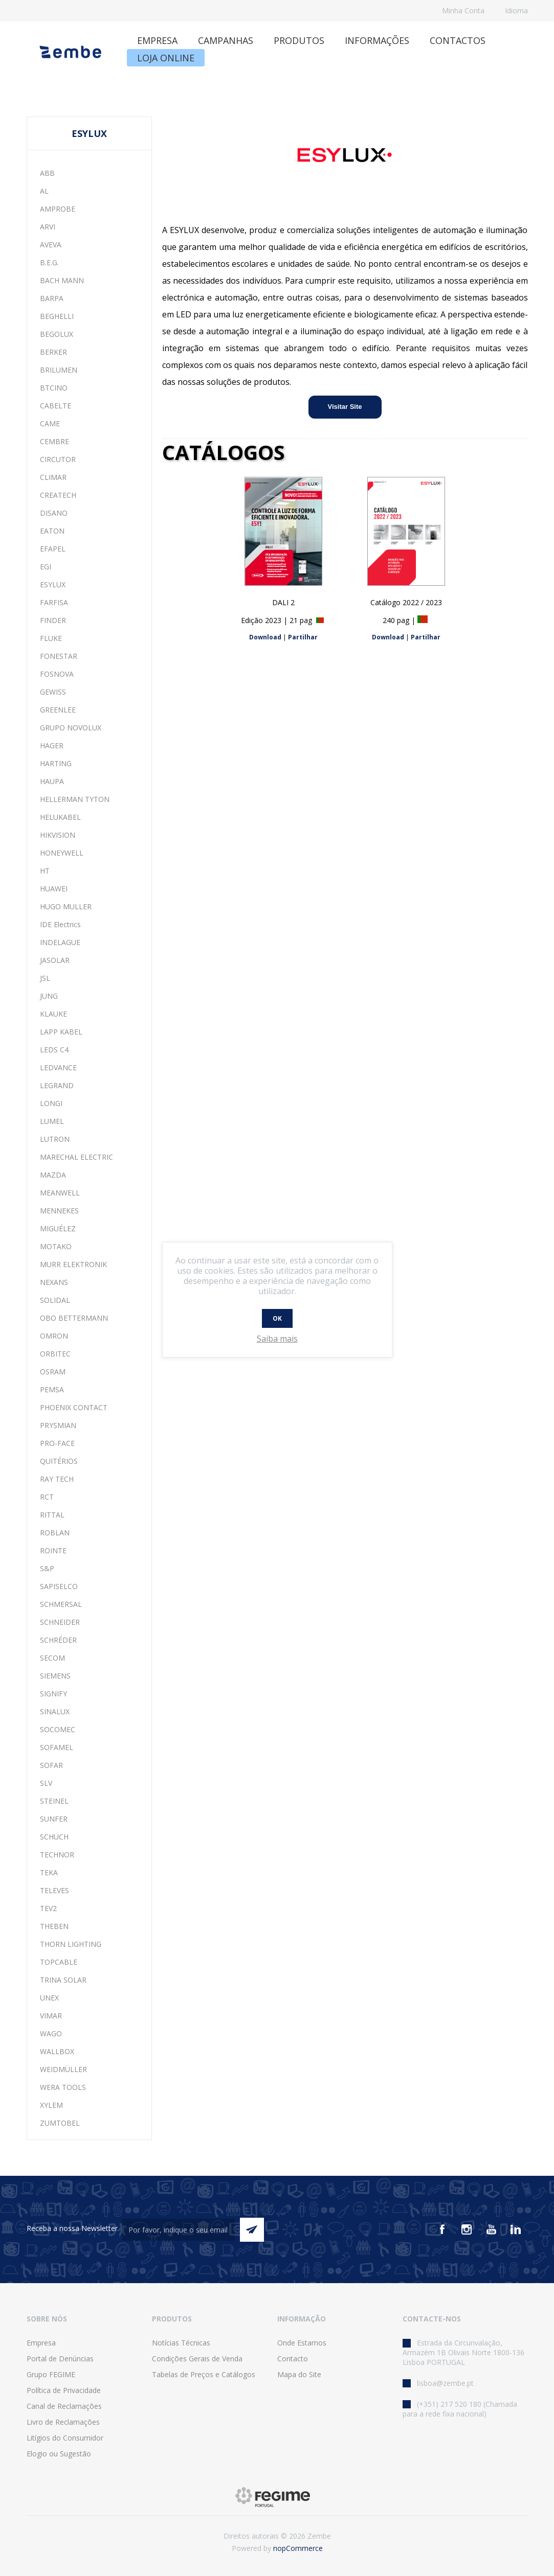 Image resolution: width=554 pixels, height=2576 pixels. Describe the element at coordinates (59, 2453) in the screenshot. I see `Elogio ou Sugestão` at that location.